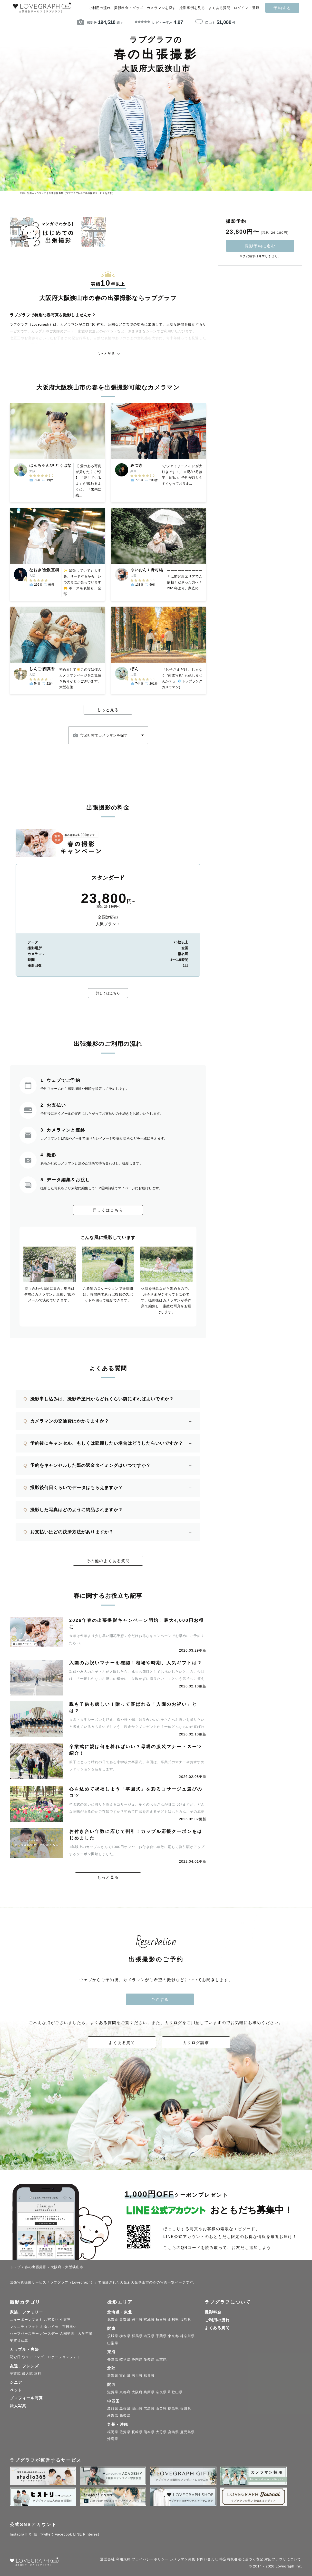 This screenshot has width=312, height=2576. What do you see at coordinates (19, 2342) in the screenshot?
I see `年賀状写真` at bounding box center [19, 2342].